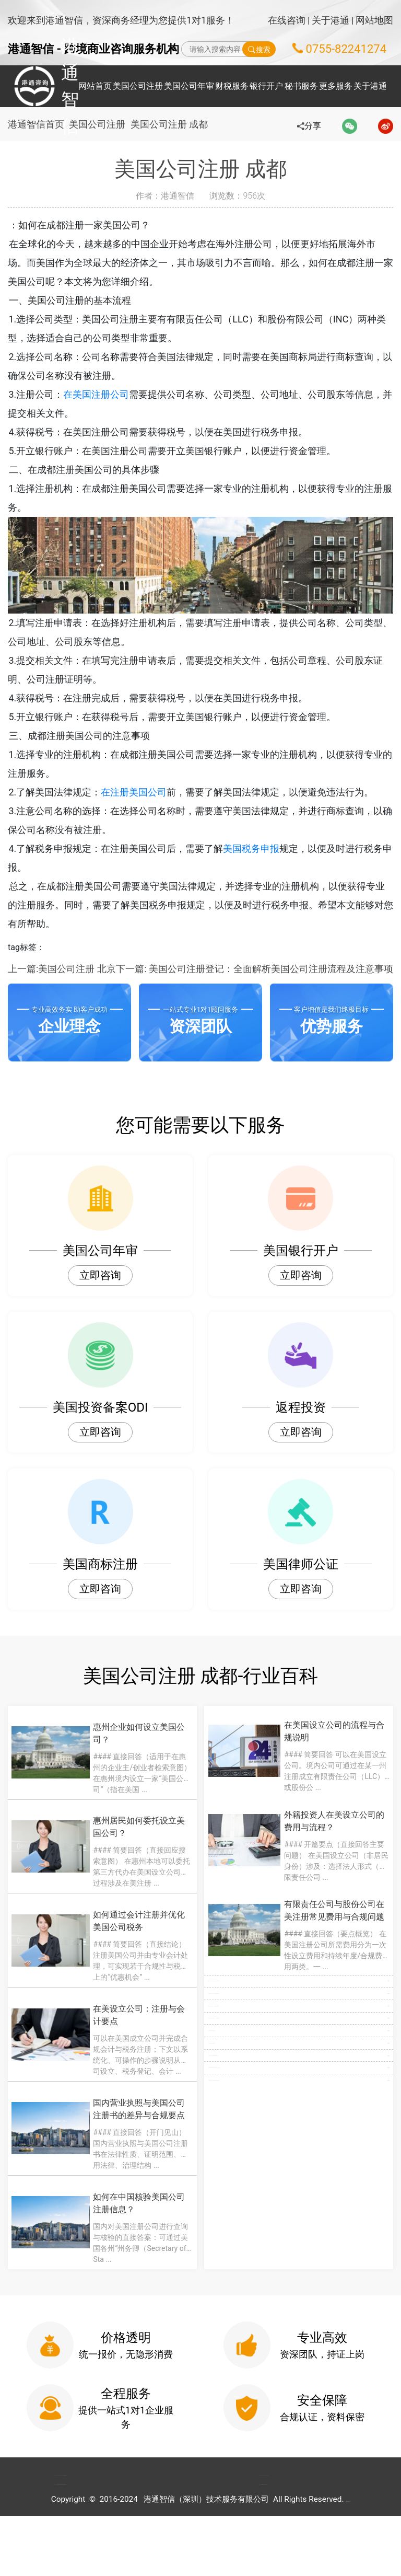 This screenshot has height=2576, width=401. What do you see at coordinates (348, 2559) in the screenshot?
I see `粤ICP备2022148266号-1` at bounding box center [348, 2559].